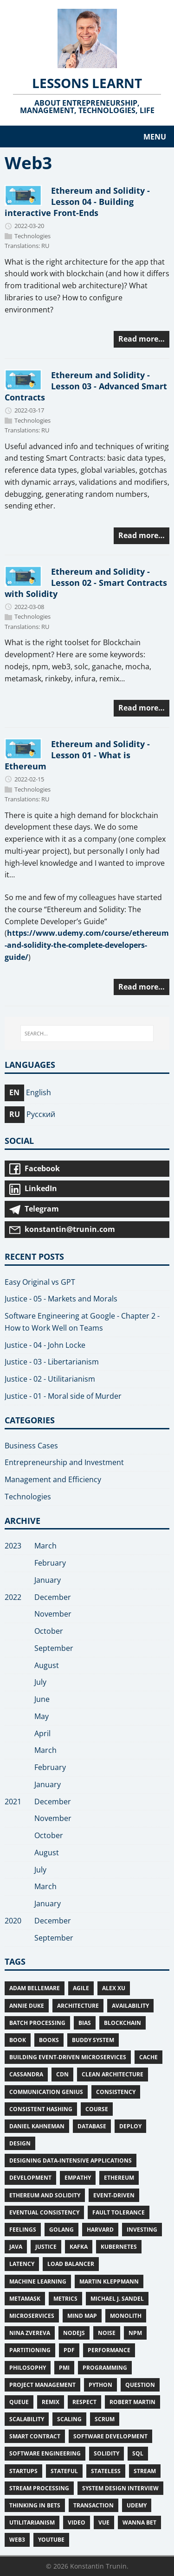 The height and width of the screenshot is (2576, 174). I want to click on Mind Map, so click(82, 2316).